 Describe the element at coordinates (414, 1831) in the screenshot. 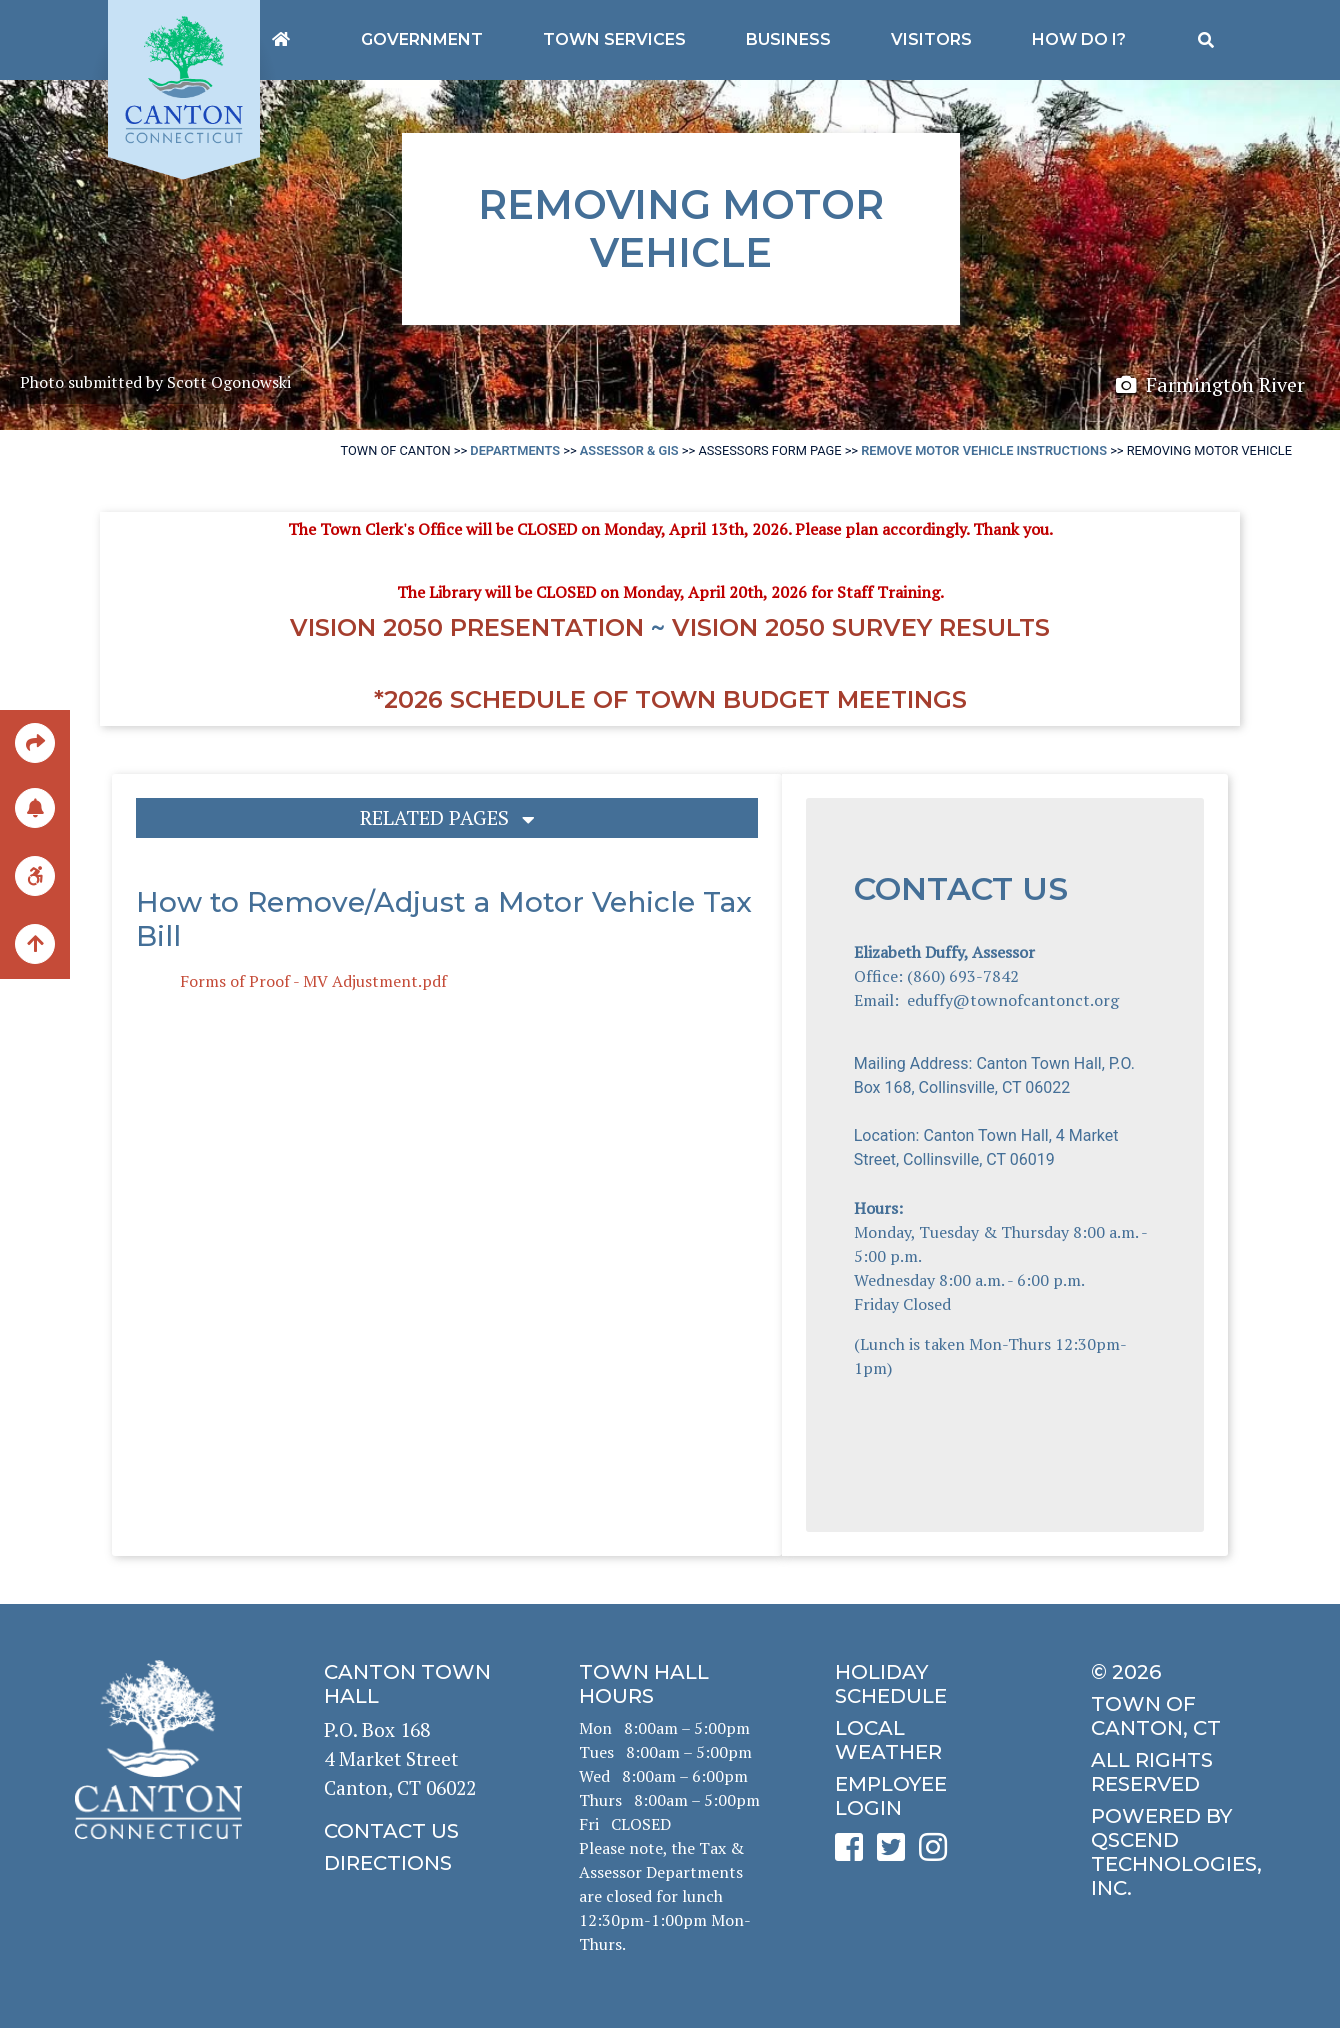

I see `[click to contact us]` at that location.